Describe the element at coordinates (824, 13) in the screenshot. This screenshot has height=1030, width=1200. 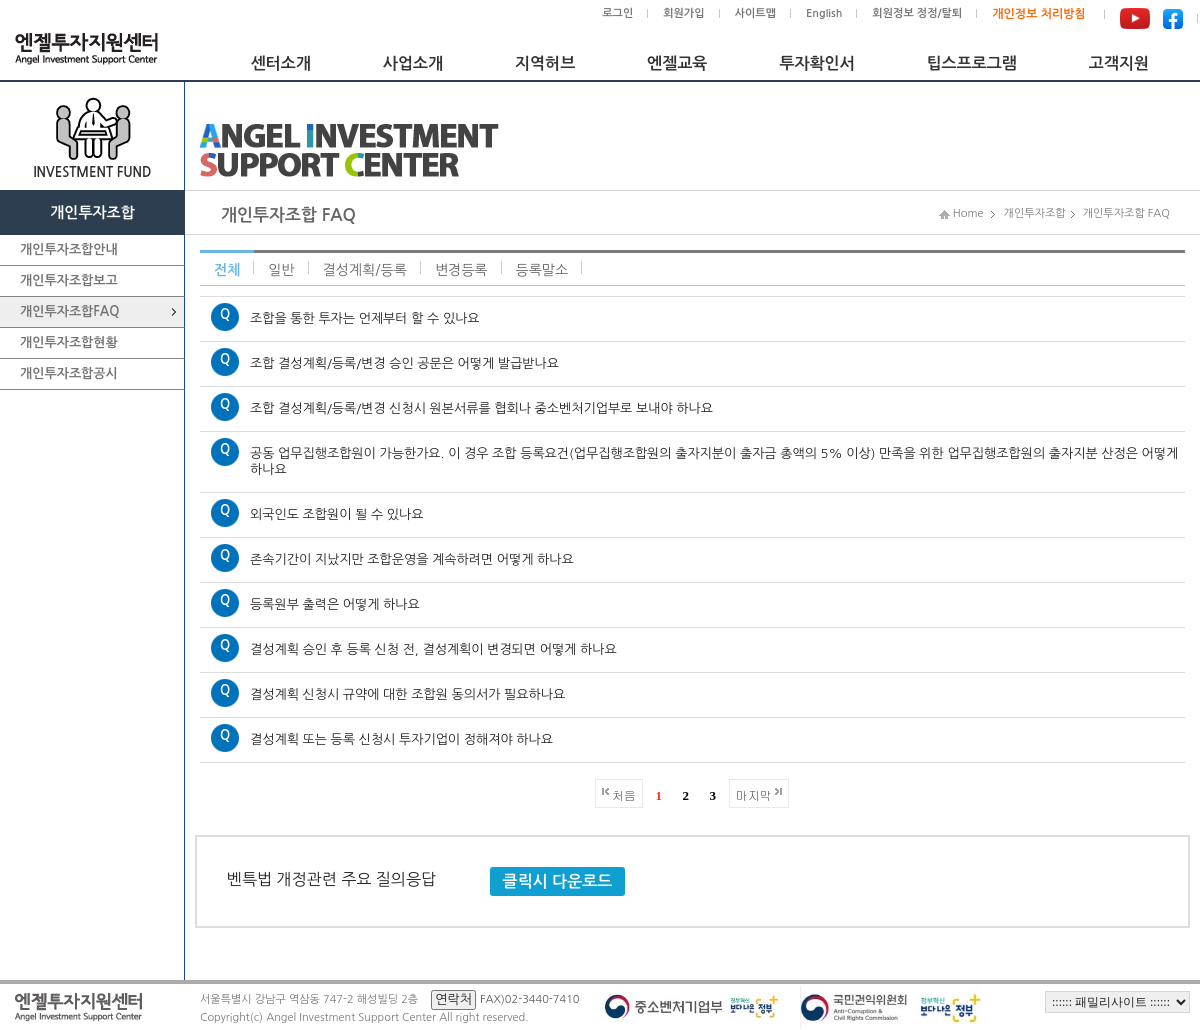
I see `English` at that location.